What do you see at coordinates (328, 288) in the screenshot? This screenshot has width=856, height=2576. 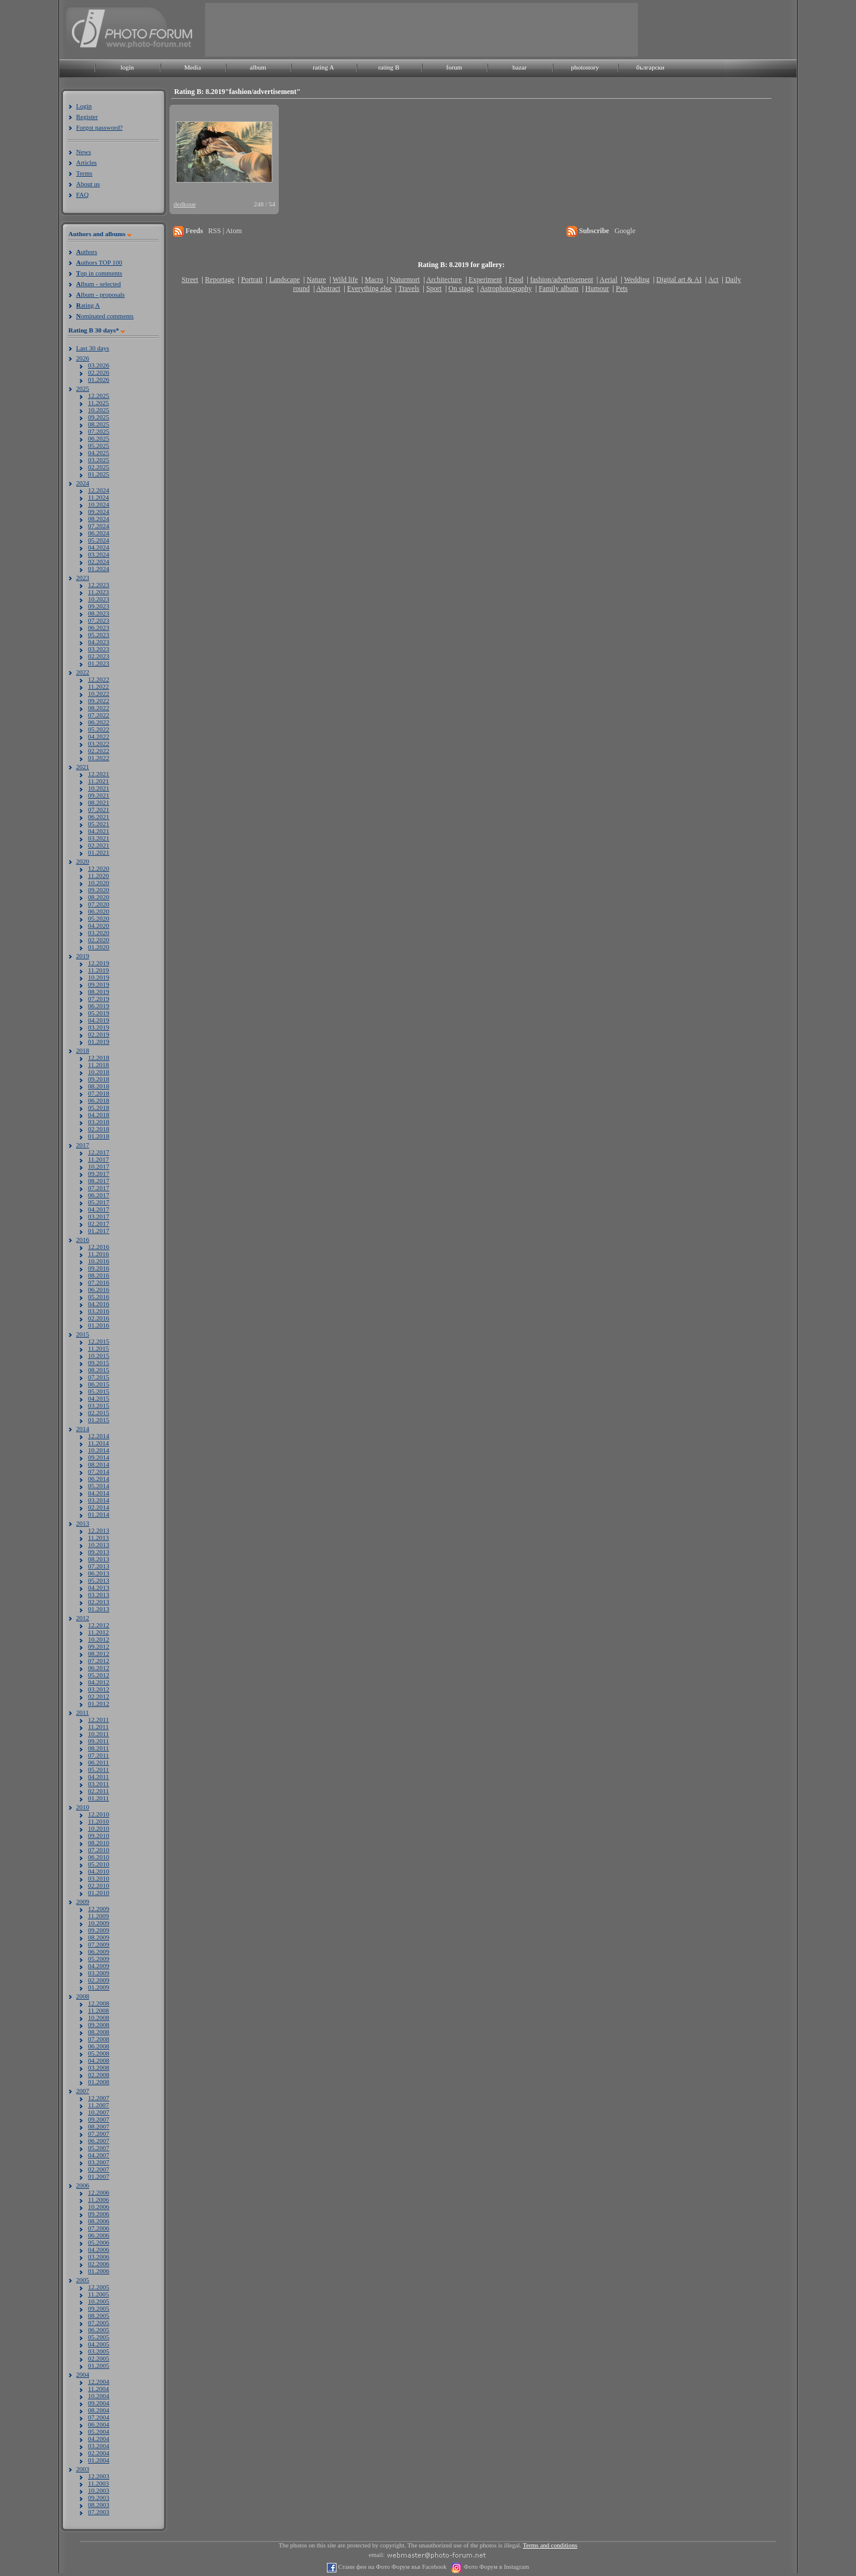 I see `Abstract` at bounding box center [328, 288].